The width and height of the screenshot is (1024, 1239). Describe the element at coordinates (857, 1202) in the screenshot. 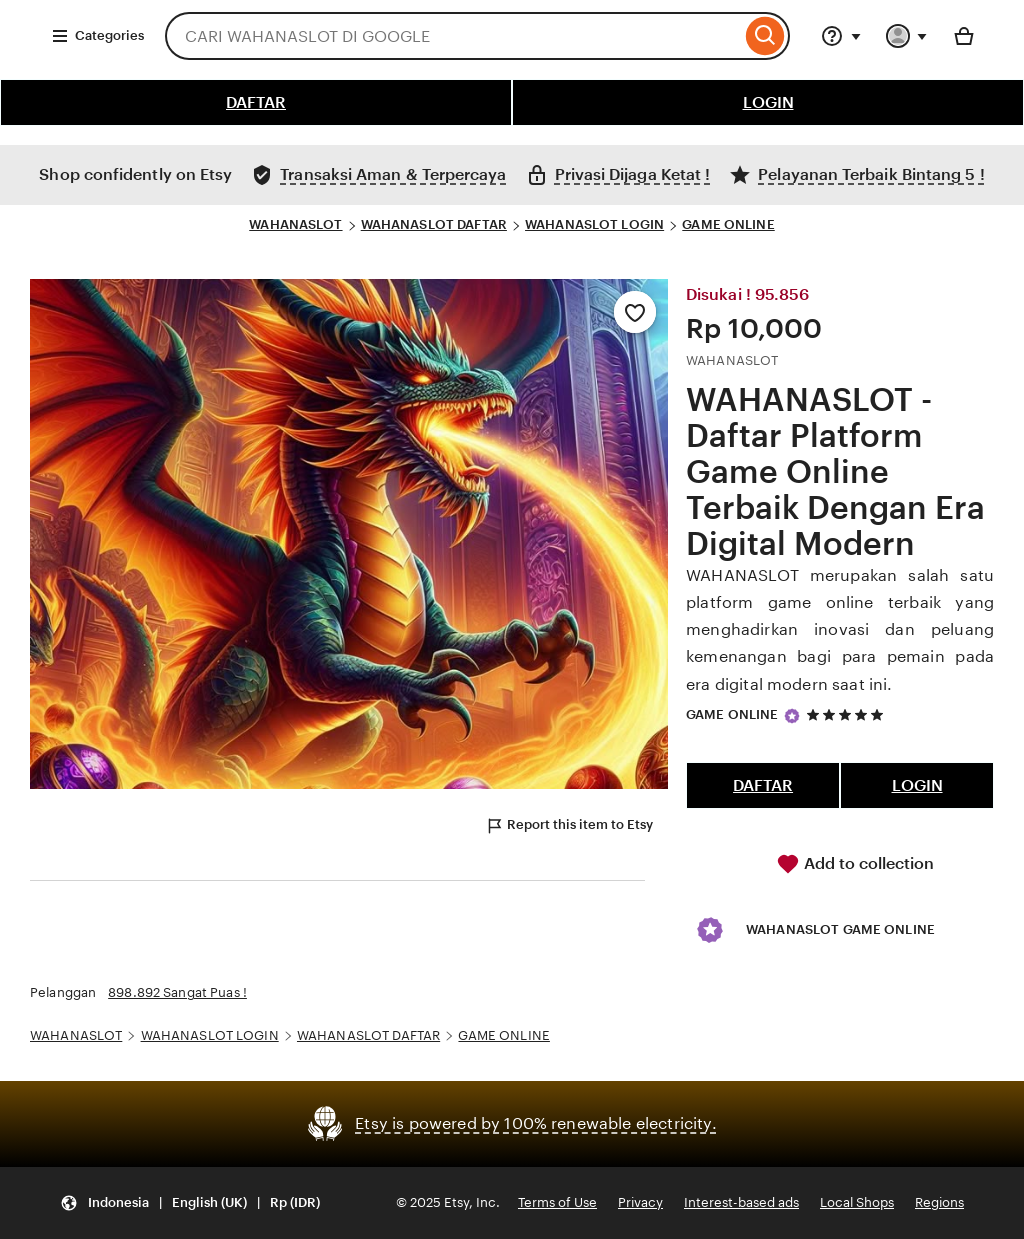

I see `Local Shops` at that location.